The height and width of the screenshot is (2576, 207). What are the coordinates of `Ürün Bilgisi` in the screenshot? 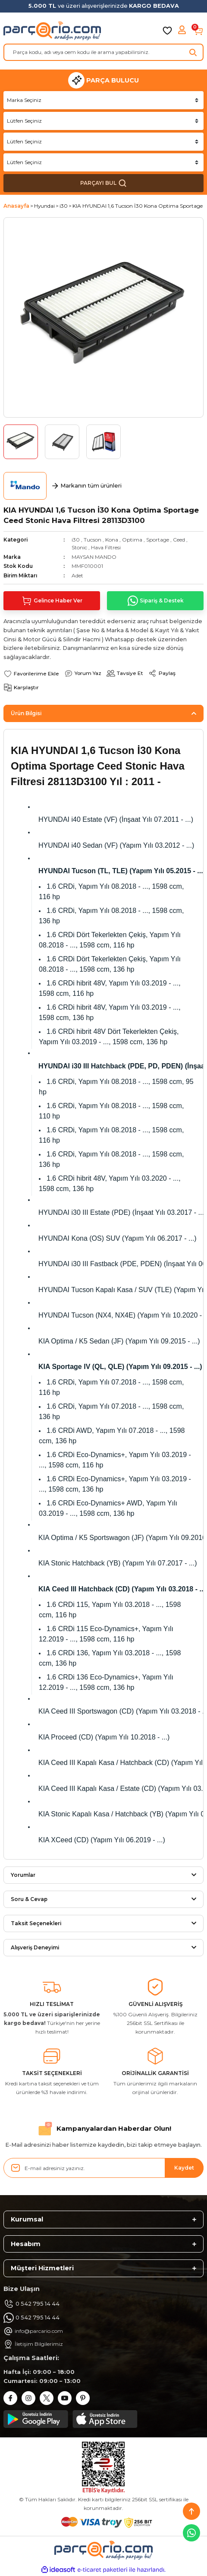 It's located at (26, 713).